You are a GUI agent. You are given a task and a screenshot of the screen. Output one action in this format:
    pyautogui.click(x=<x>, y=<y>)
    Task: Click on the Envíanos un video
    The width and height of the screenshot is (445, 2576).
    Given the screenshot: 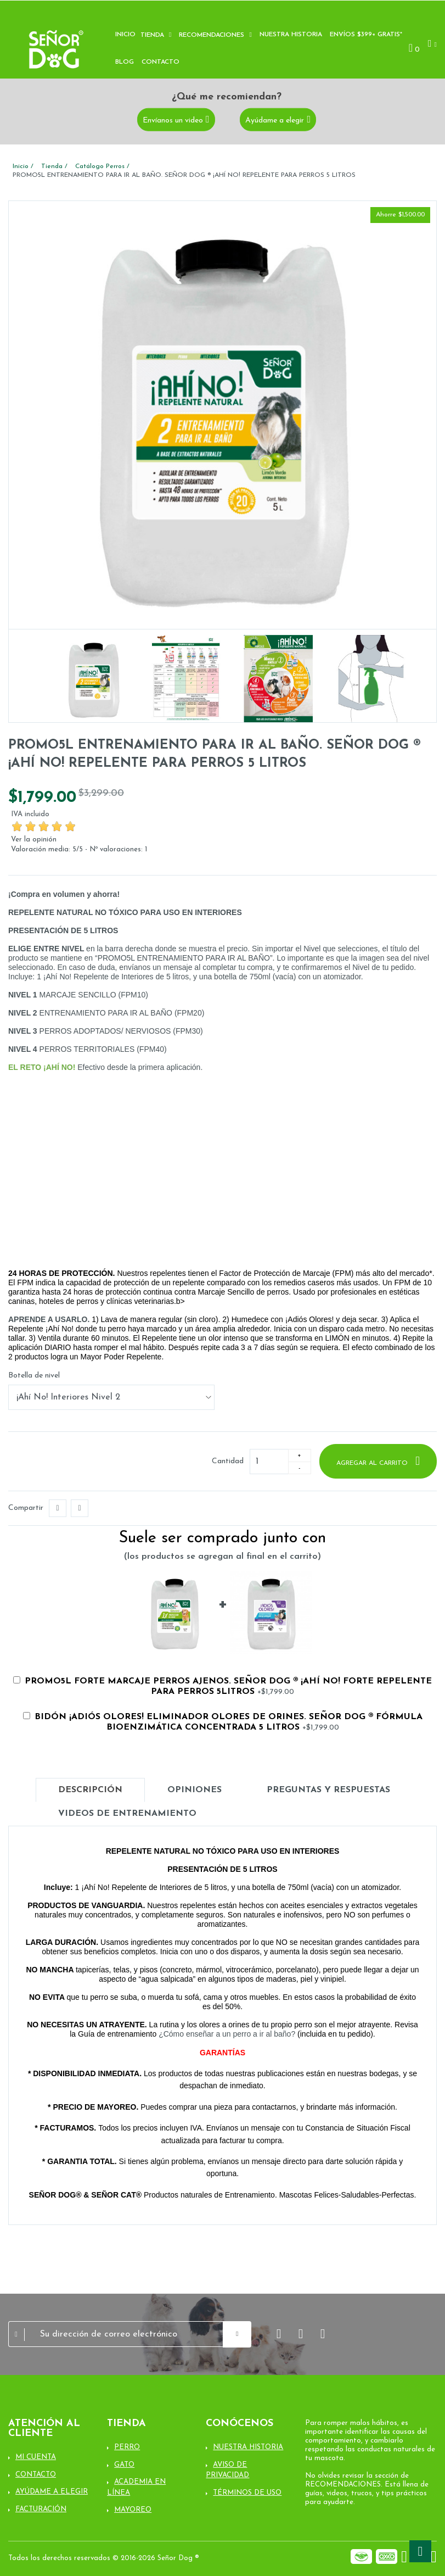 What is the action you would take?
    pyautogui.click(x=173, y=120)
    